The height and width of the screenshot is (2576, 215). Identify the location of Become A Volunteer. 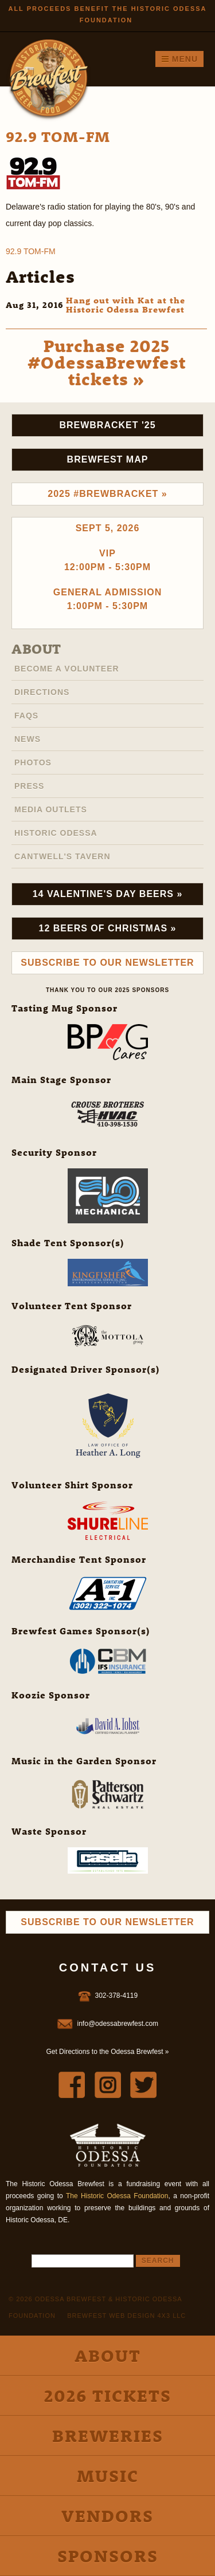
(66, 668).